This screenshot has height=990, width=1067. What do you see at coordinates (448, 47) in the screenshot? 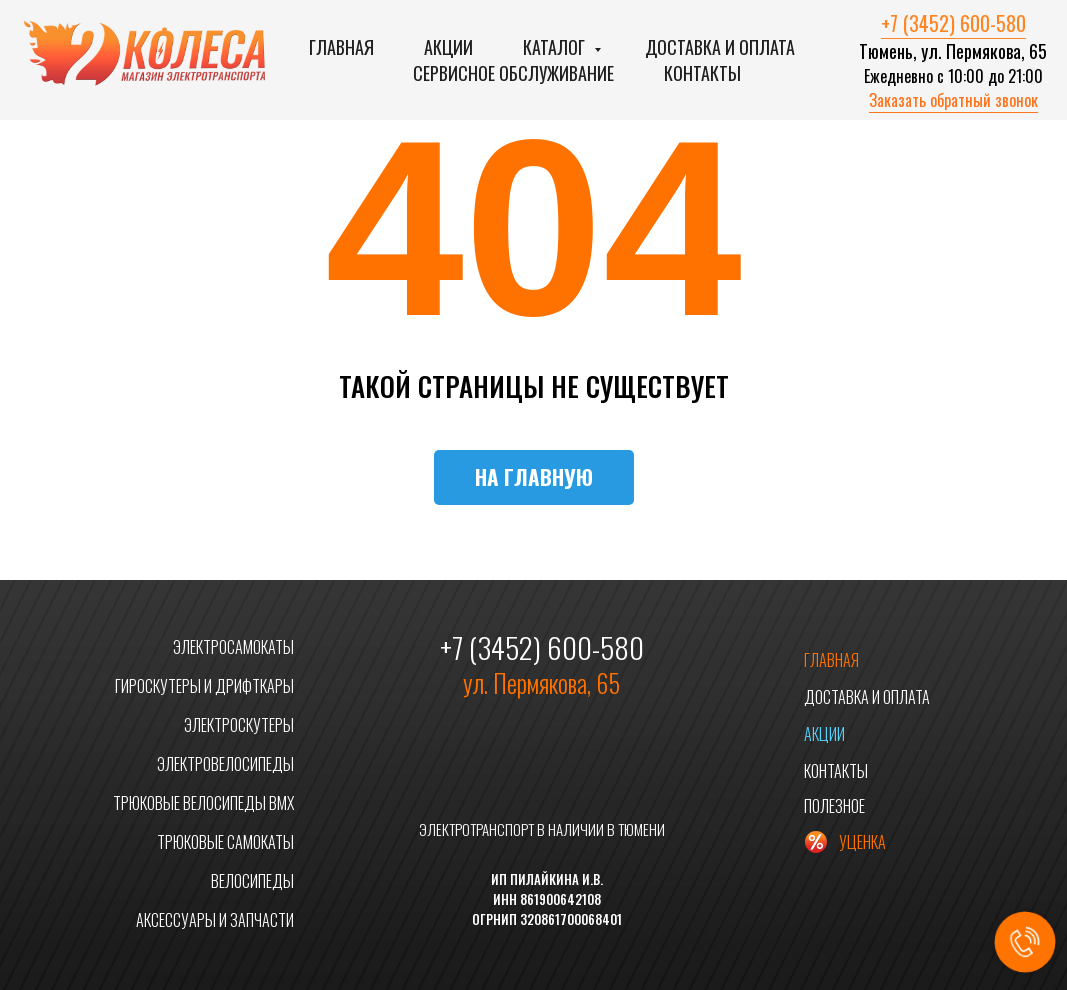
I see `Акции` at bounding box center [448, 47].